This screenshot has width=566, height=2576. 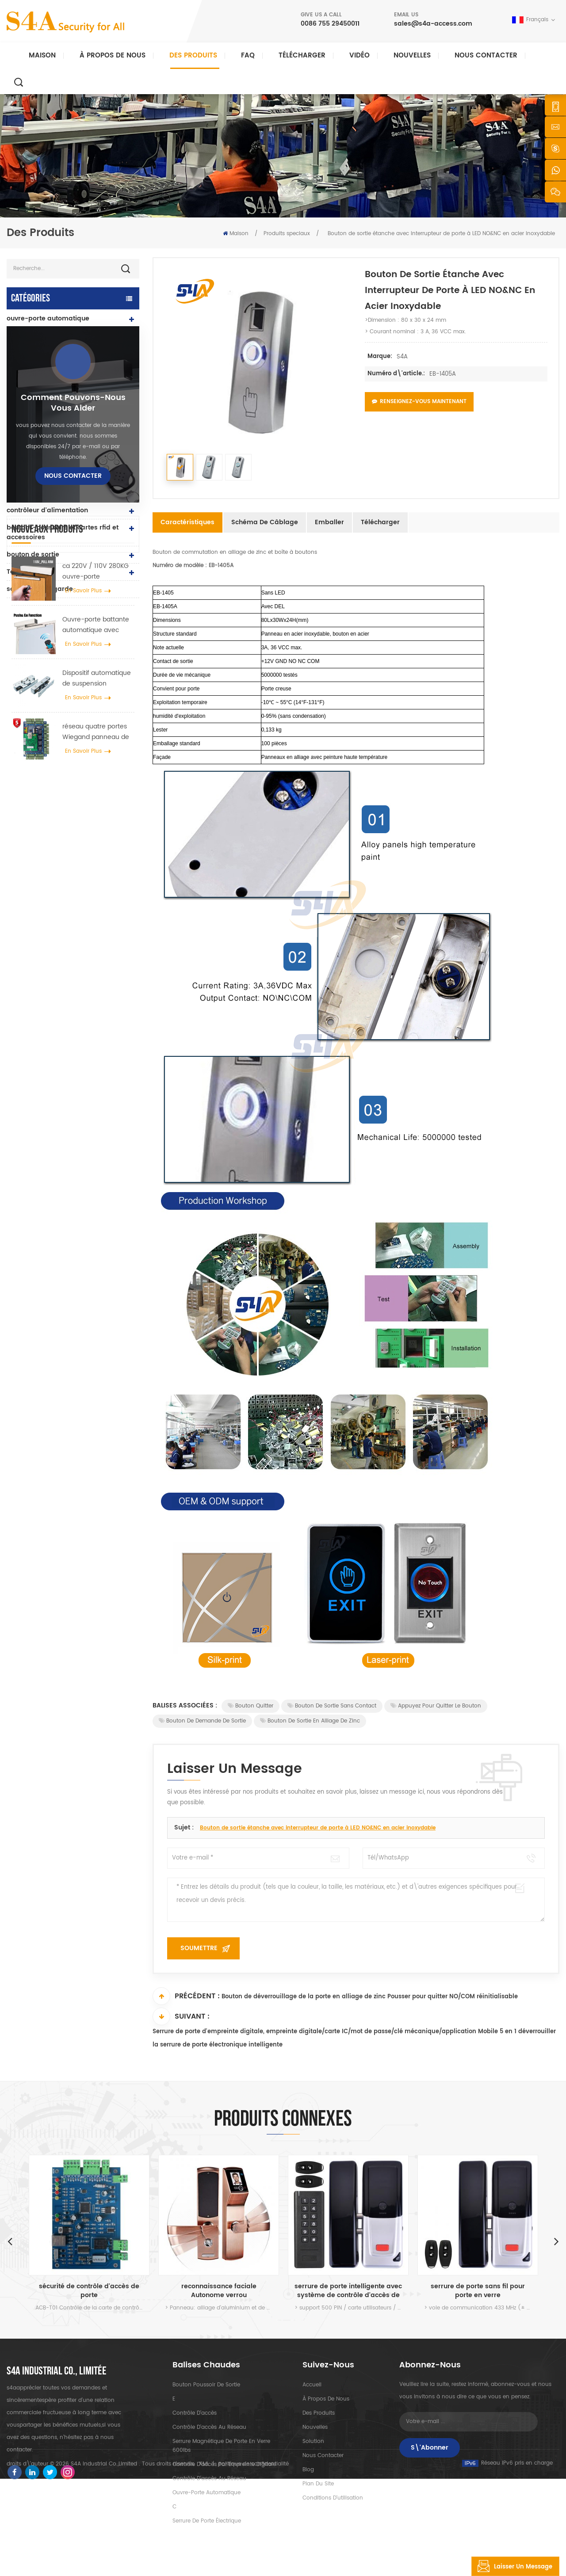 What do you see at coordinates (433, 24) in the screenshot?
I see `sales@s4a-access.com` at bounding box center [433, 24].